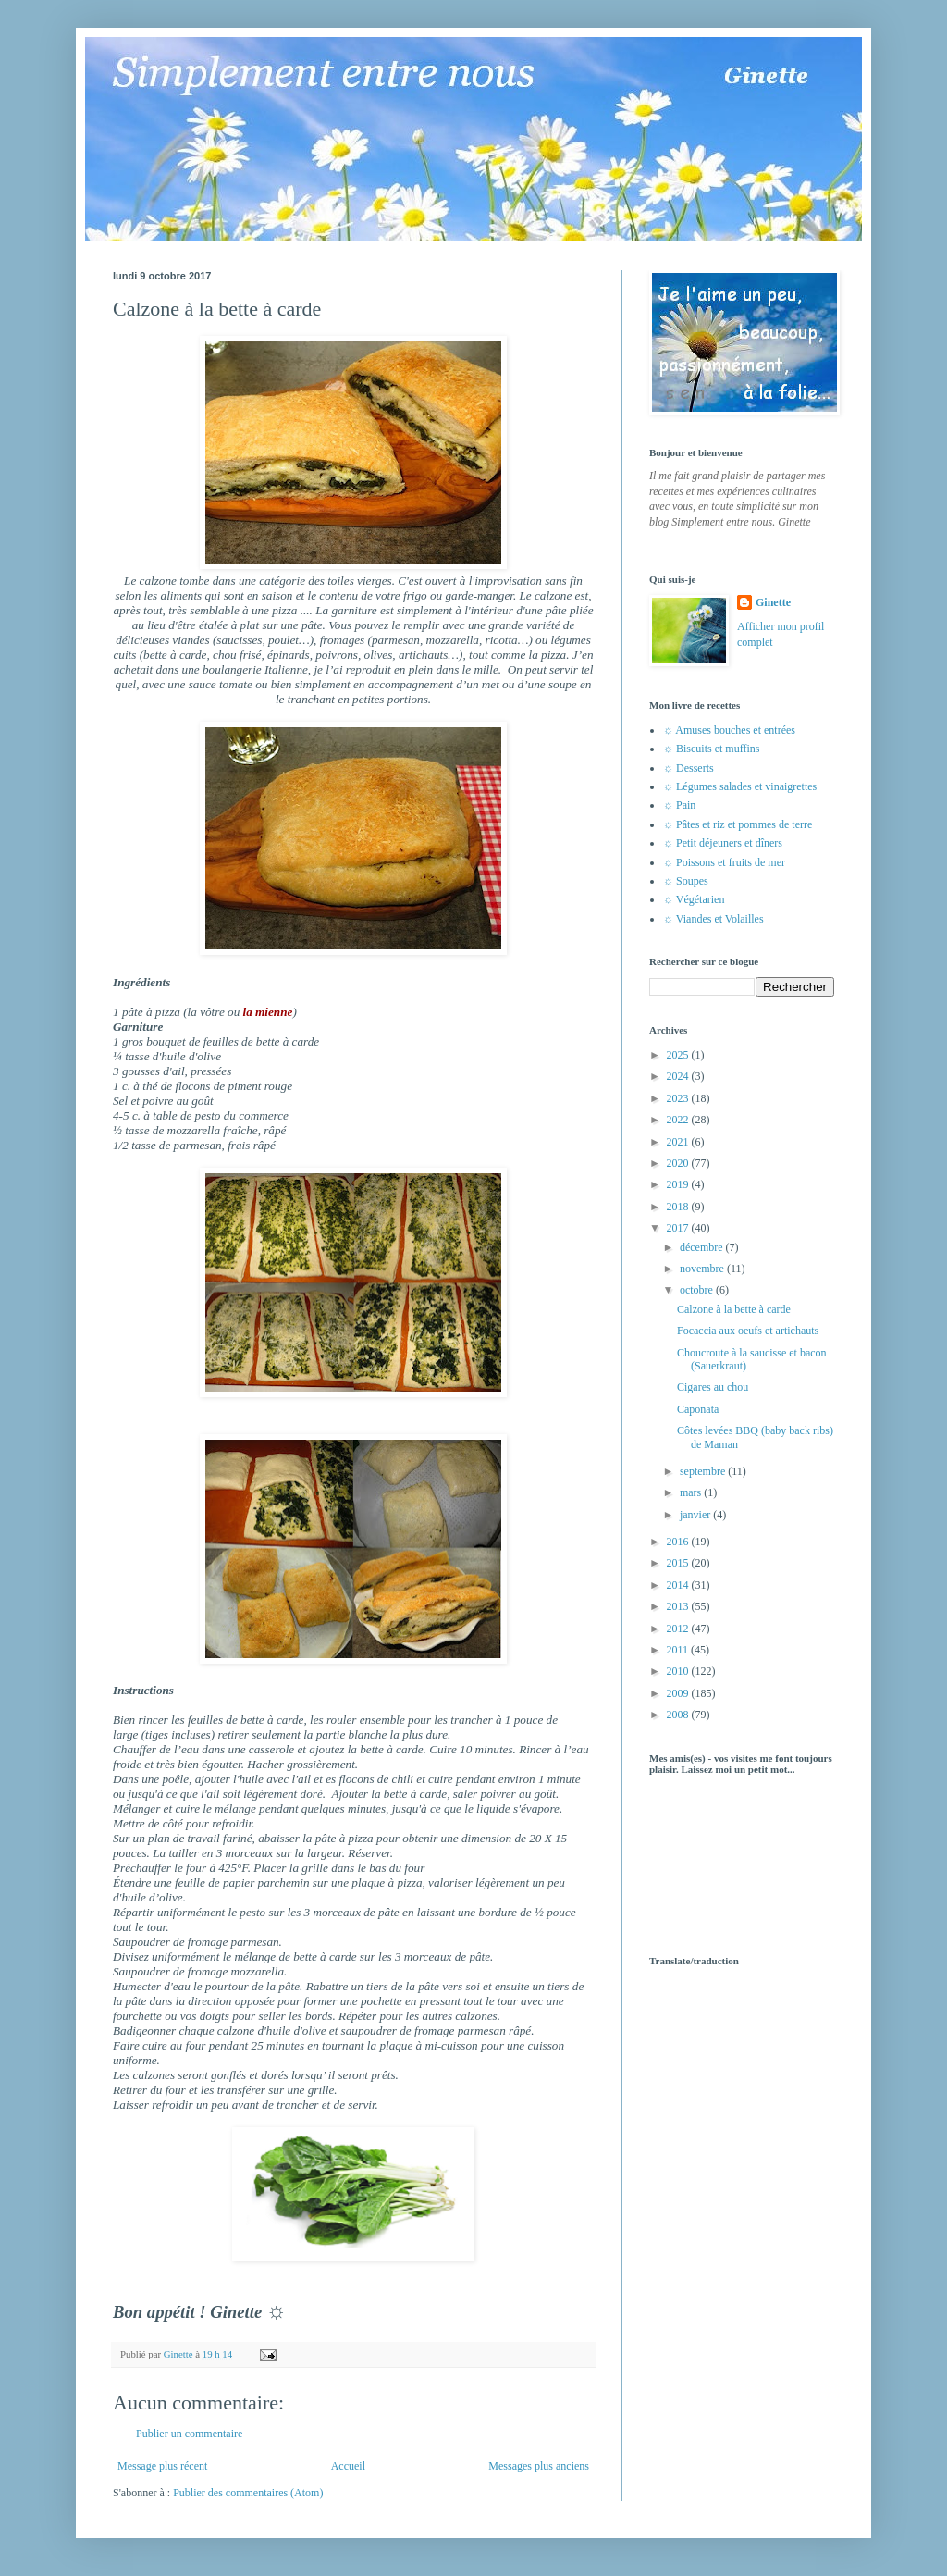  What do you see at coordinates (724, 862) in the screenshot?
I see `☼ Poissons et fruits de mer` at bounding box center [724, 862].